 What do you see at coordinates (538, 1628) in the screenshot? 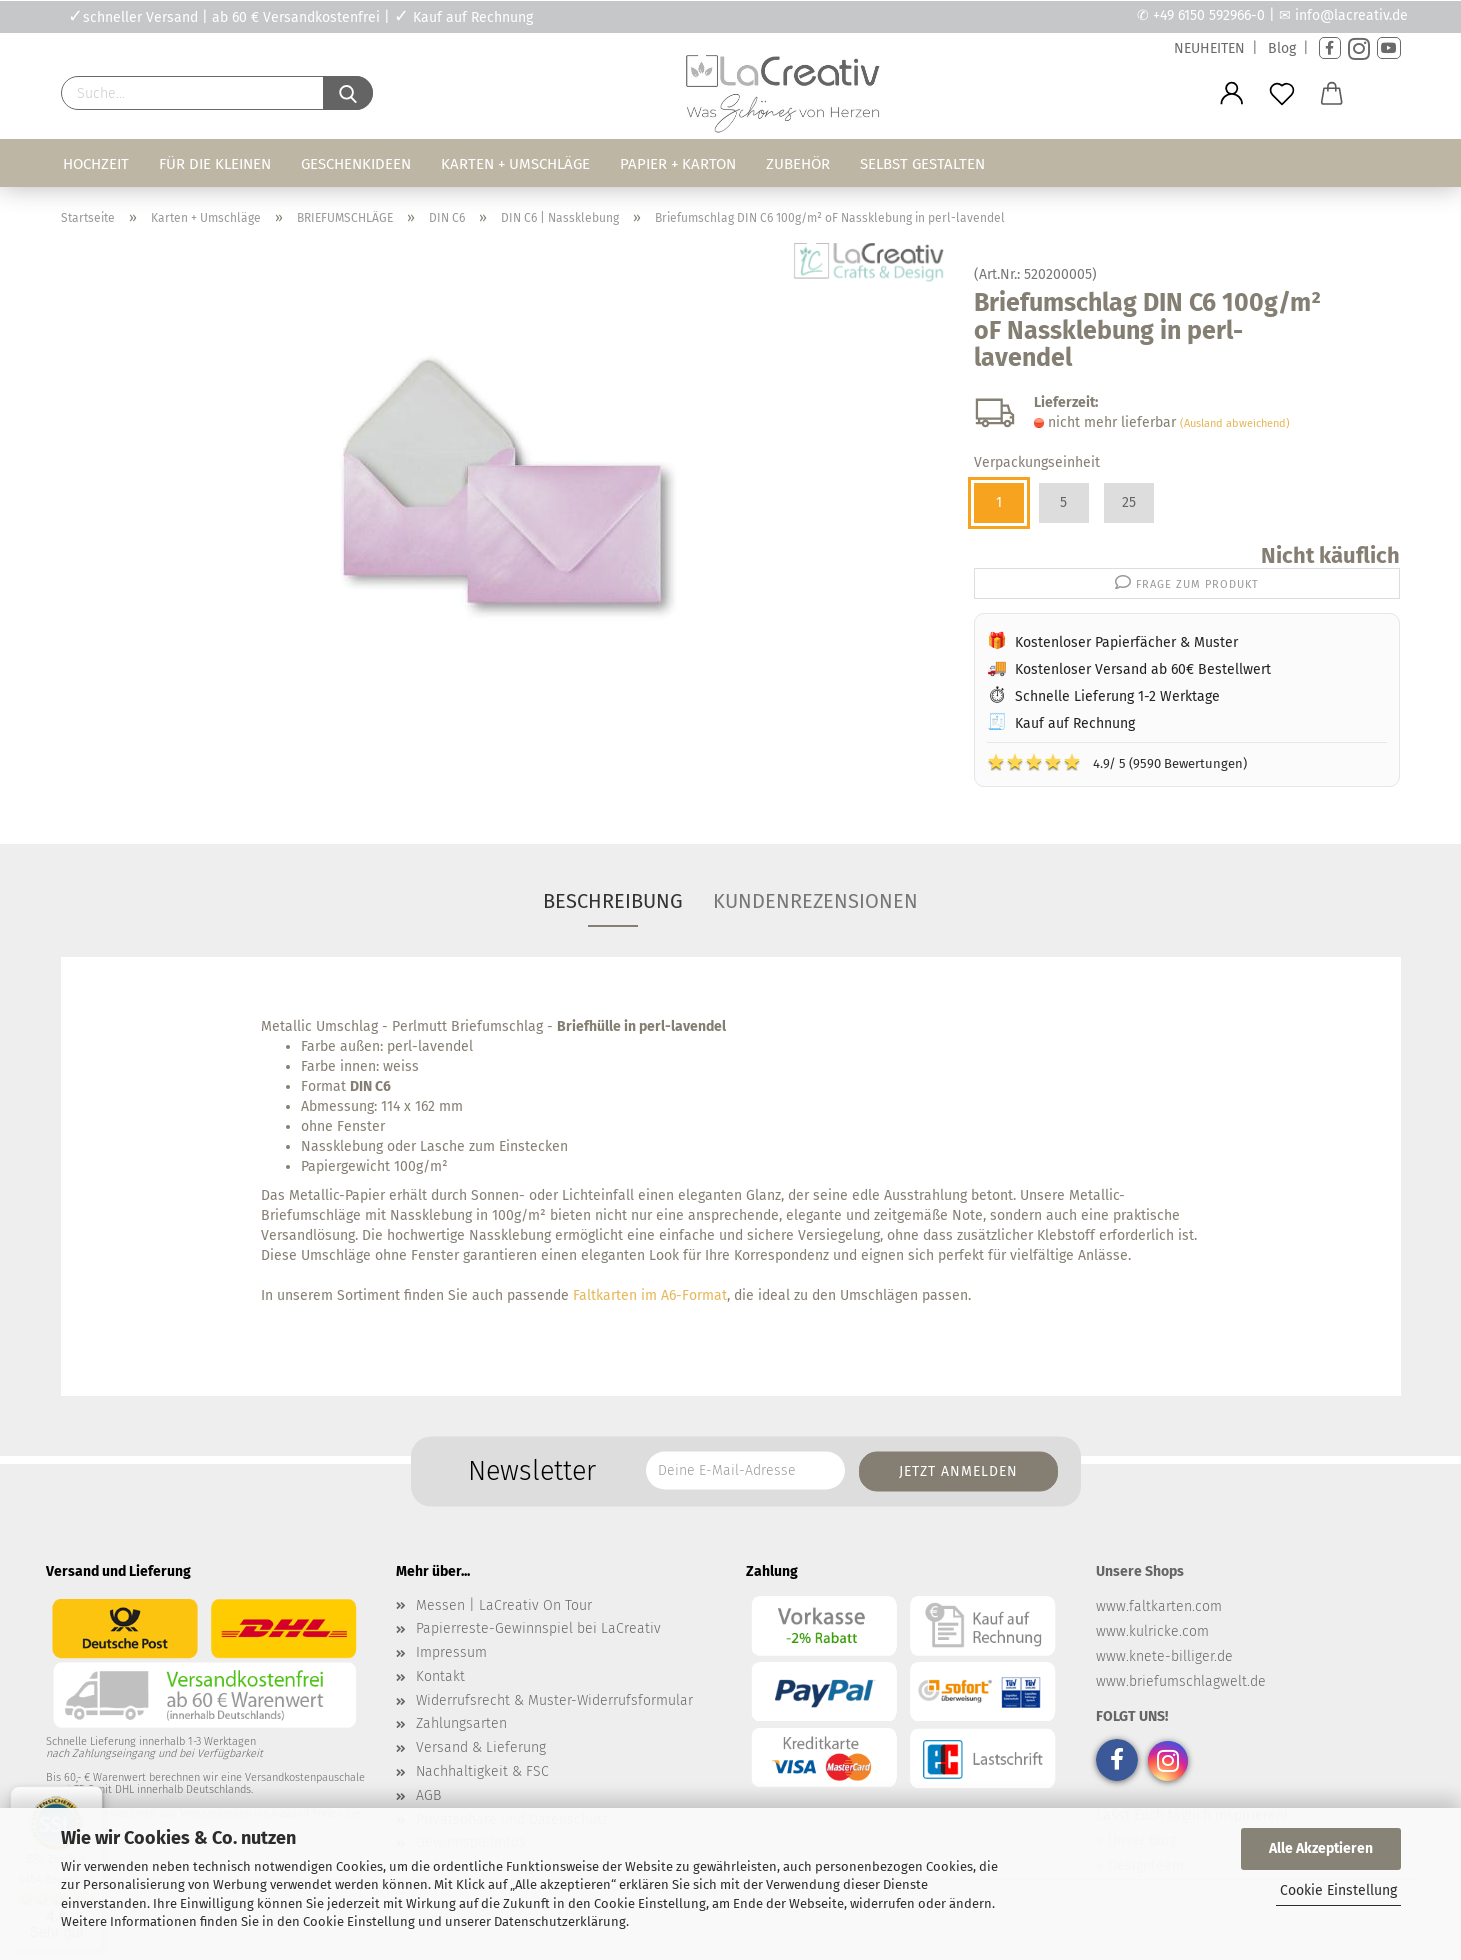
I see `Papierreste-Gewinnspiel bei LaCreativ` at bounding box center [538, 1628].